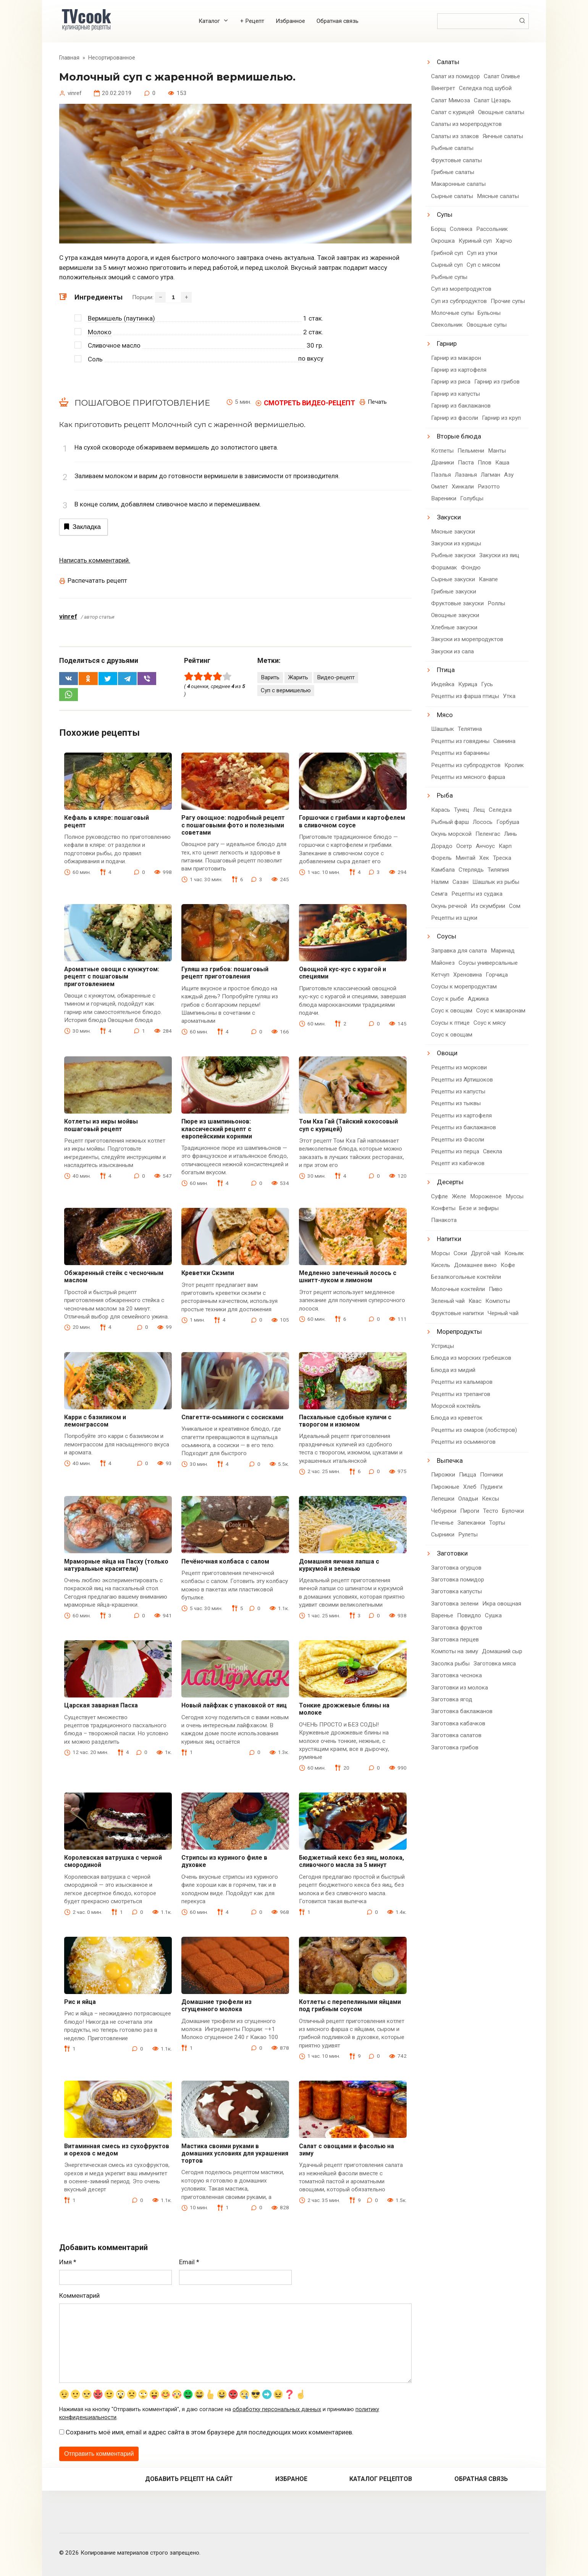 The width and height of the screenshot is (588, 2576). What do you see at coordinates (471, 1522) in the screenshot?
I see `Запеканки` at bounding box center [471, 1522].